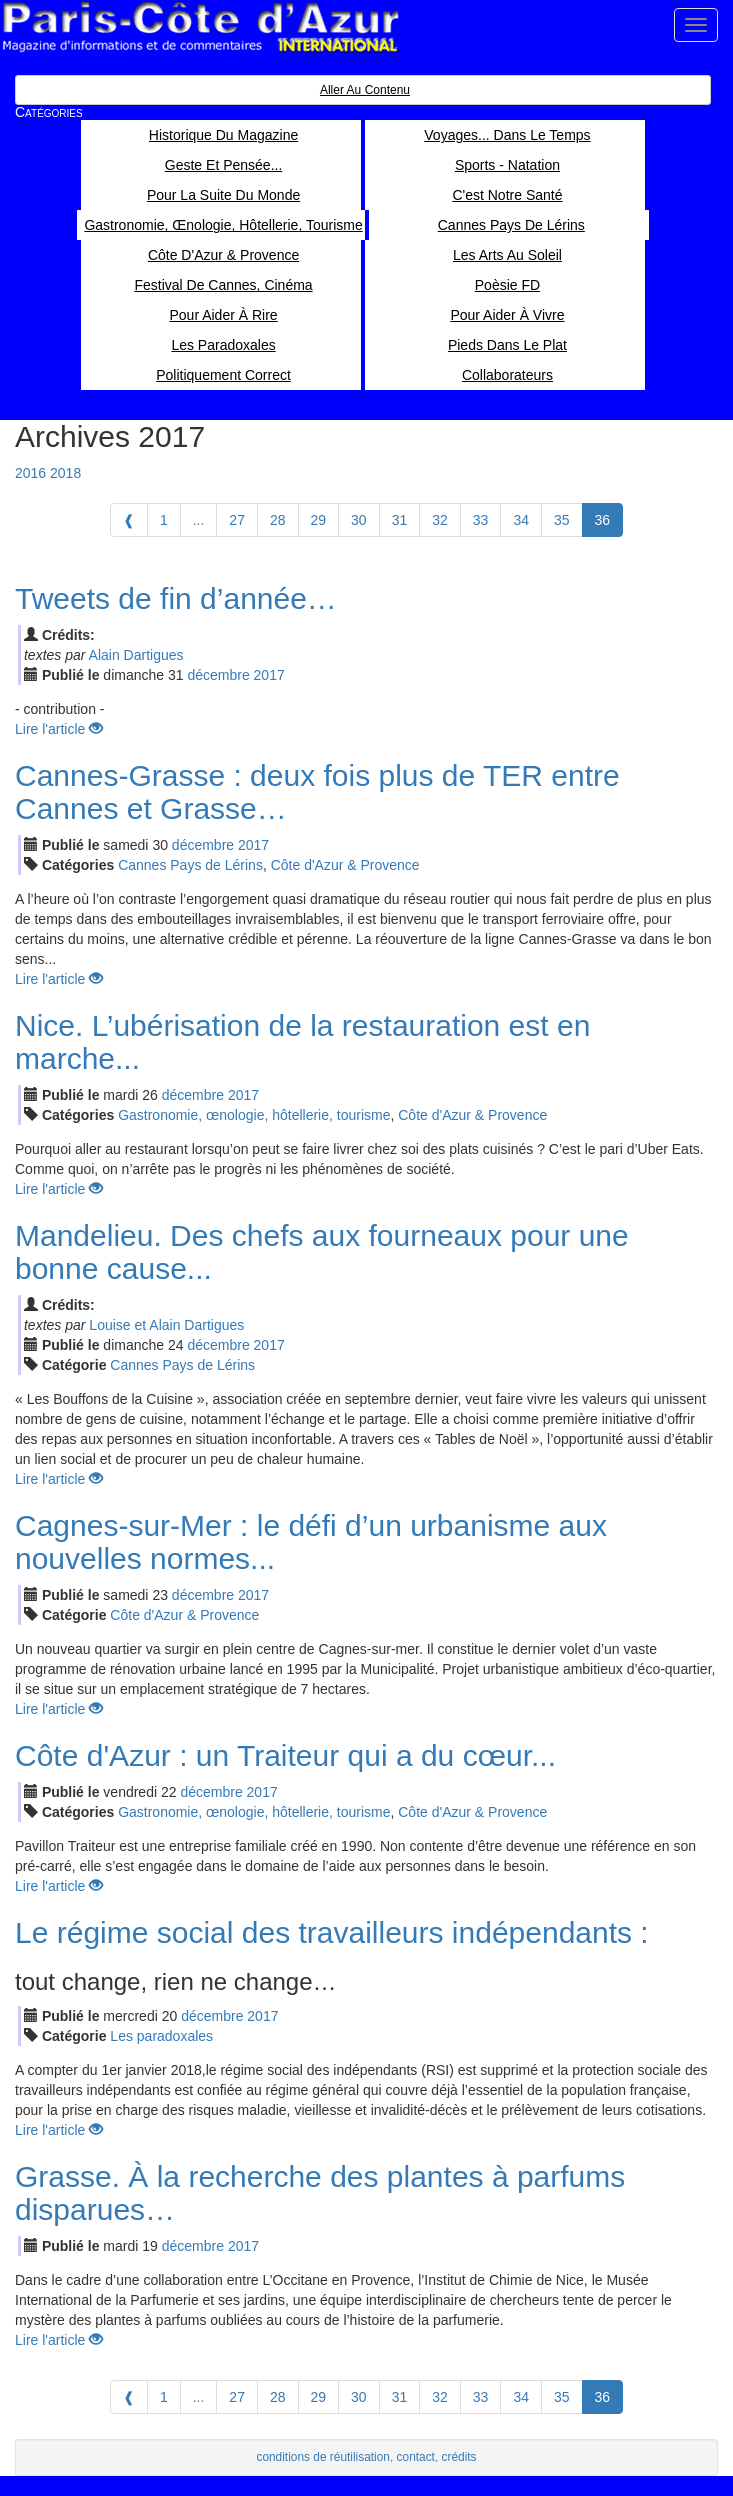 The width and height of the screenshot is (733, 2496). Describe the element at coordinates (30, 473) in the screenshot. I see `2016` at that location.